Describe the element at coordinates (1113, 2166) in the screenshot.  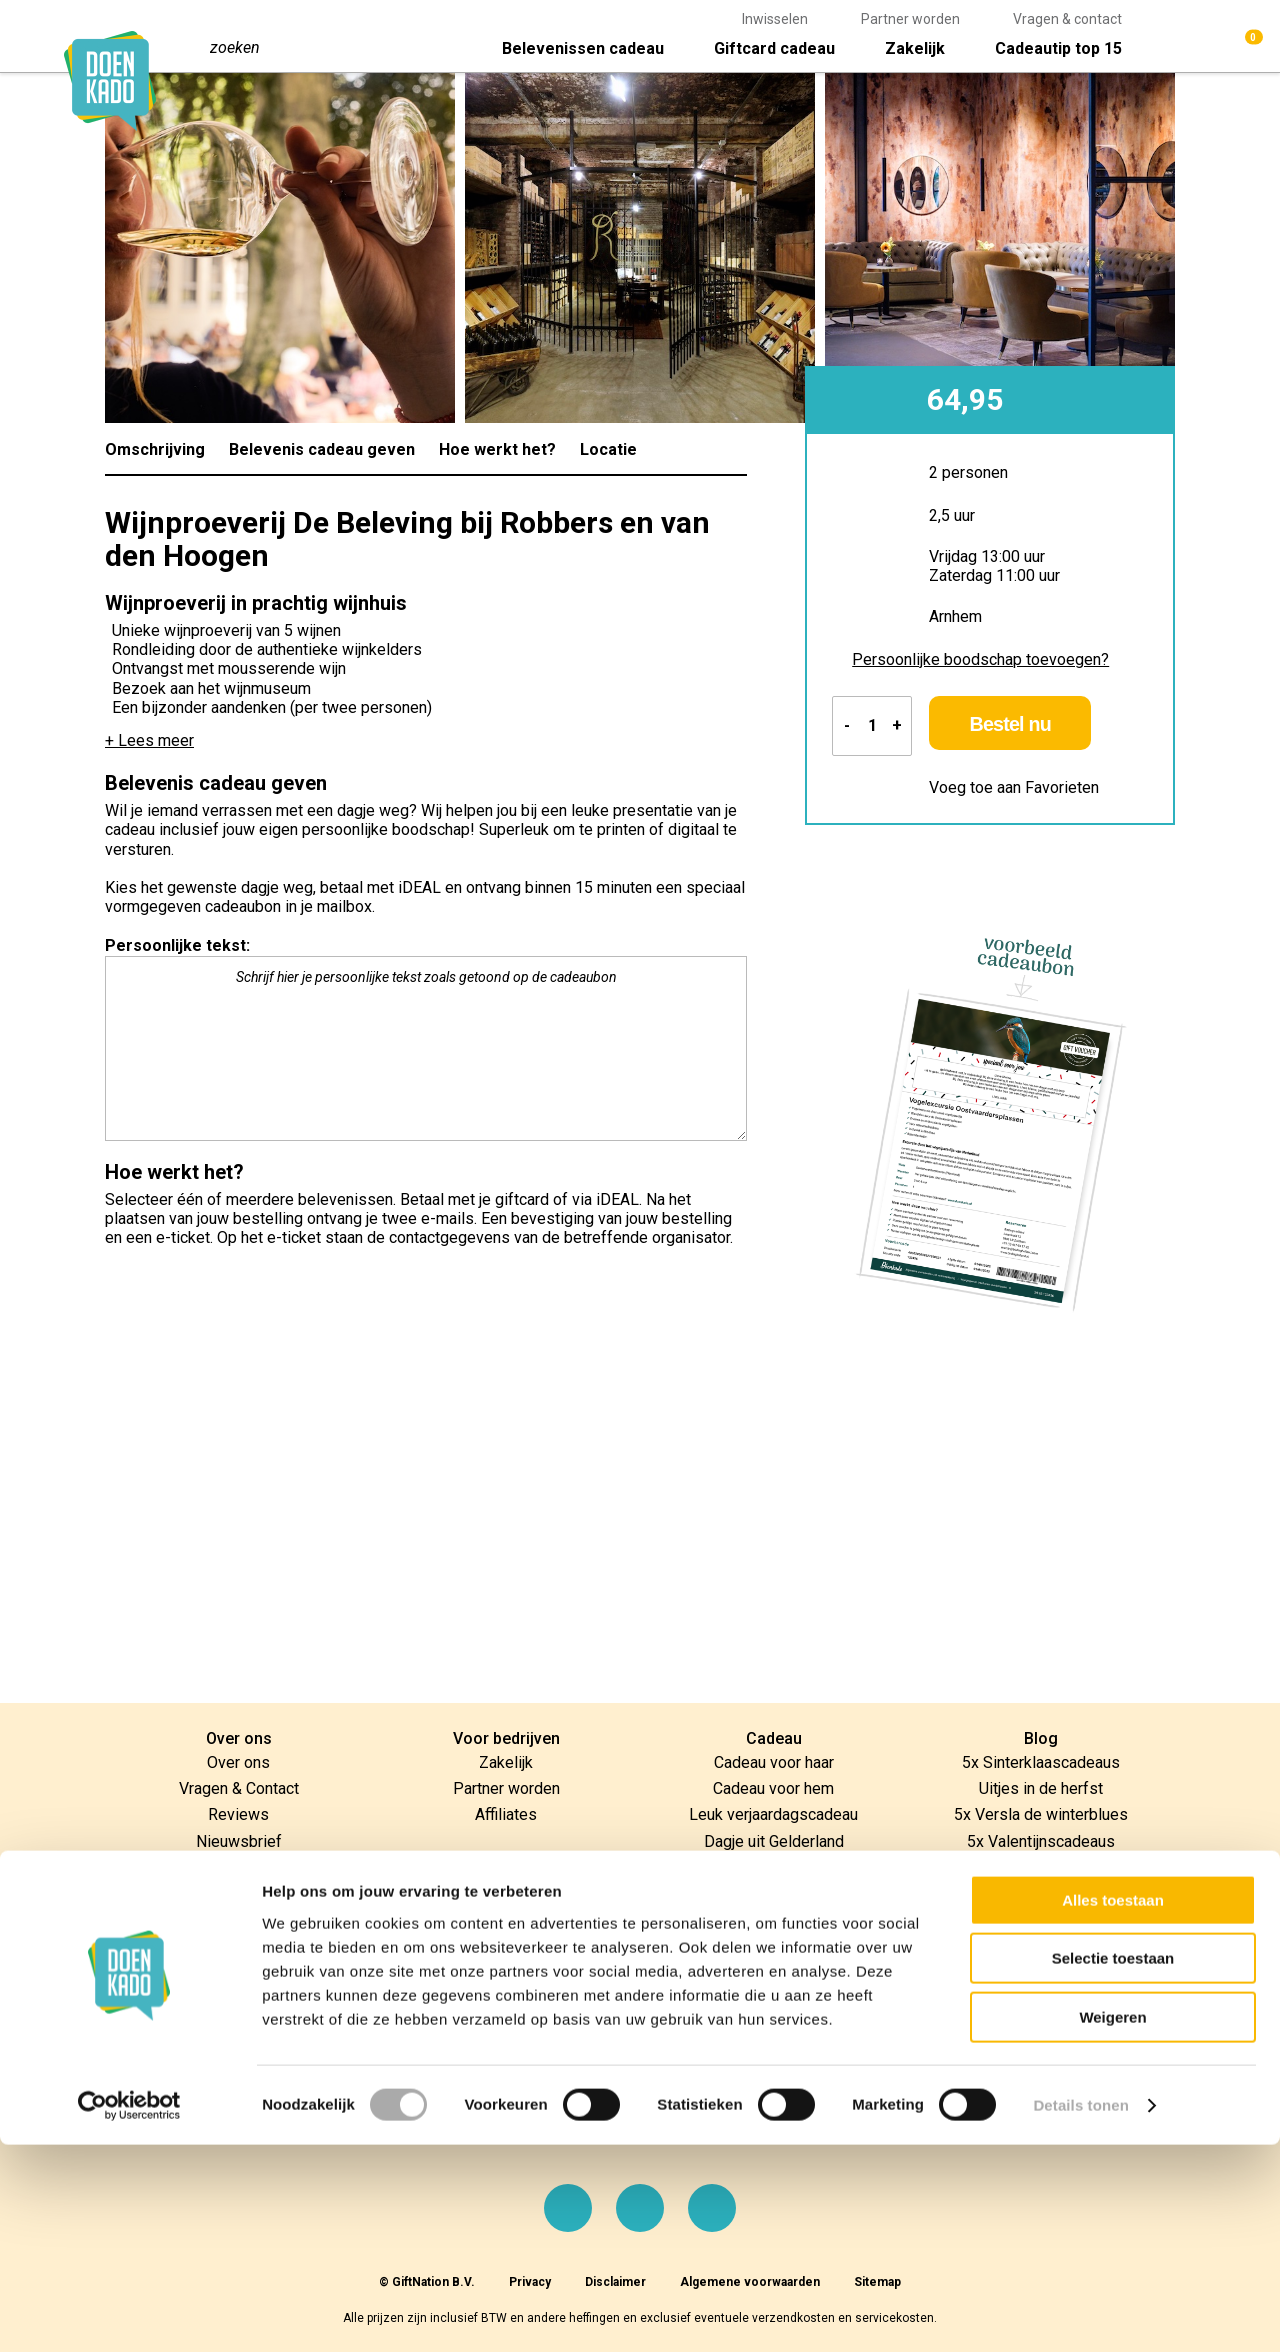
I see `Selectie toestaan` at that location.